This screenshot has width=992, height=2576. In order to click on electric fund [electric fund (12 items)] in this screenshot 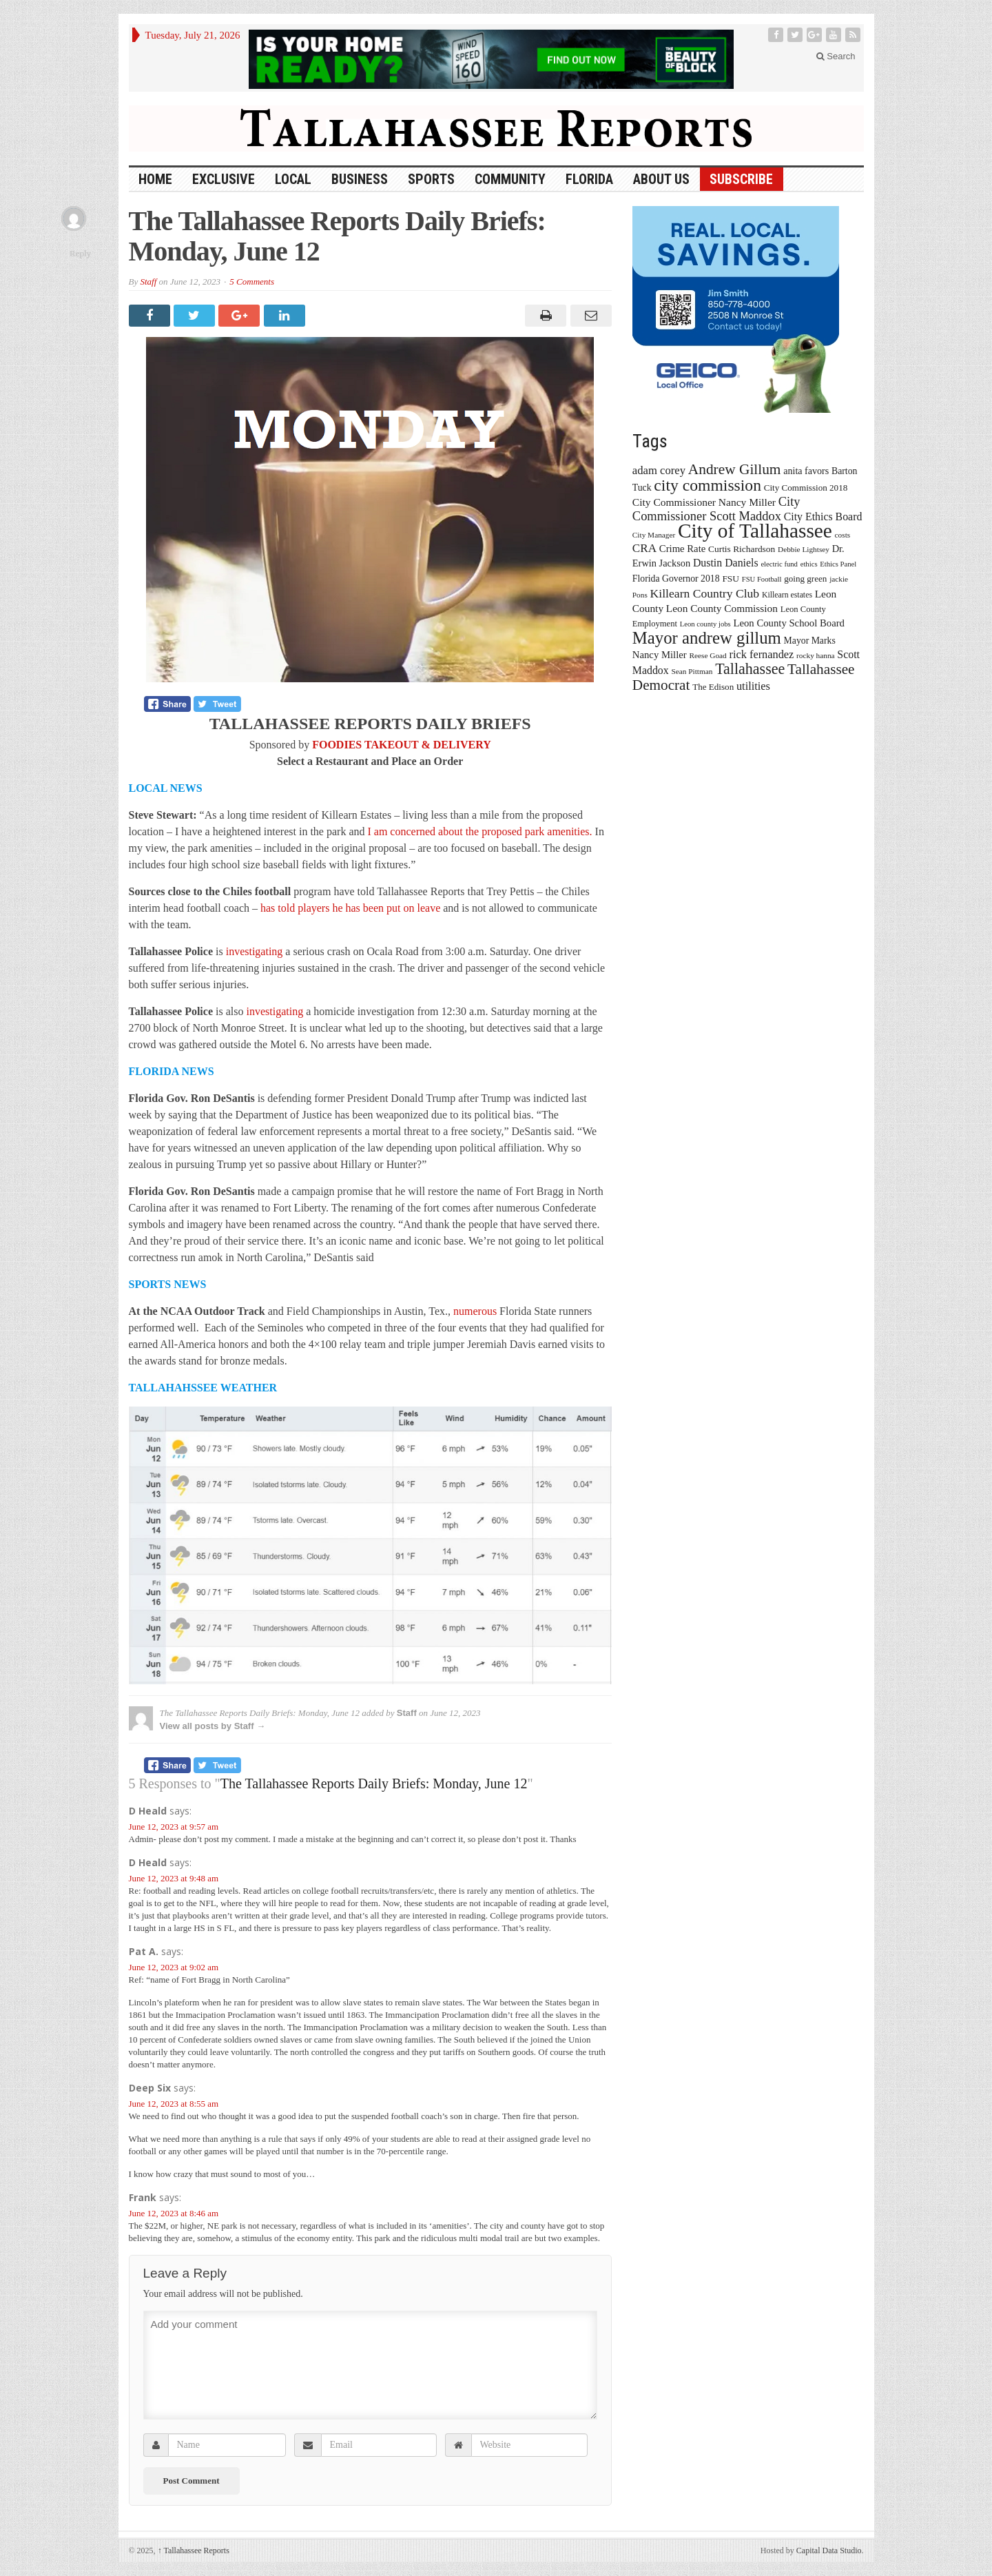, I will do `click(779, 564)`.